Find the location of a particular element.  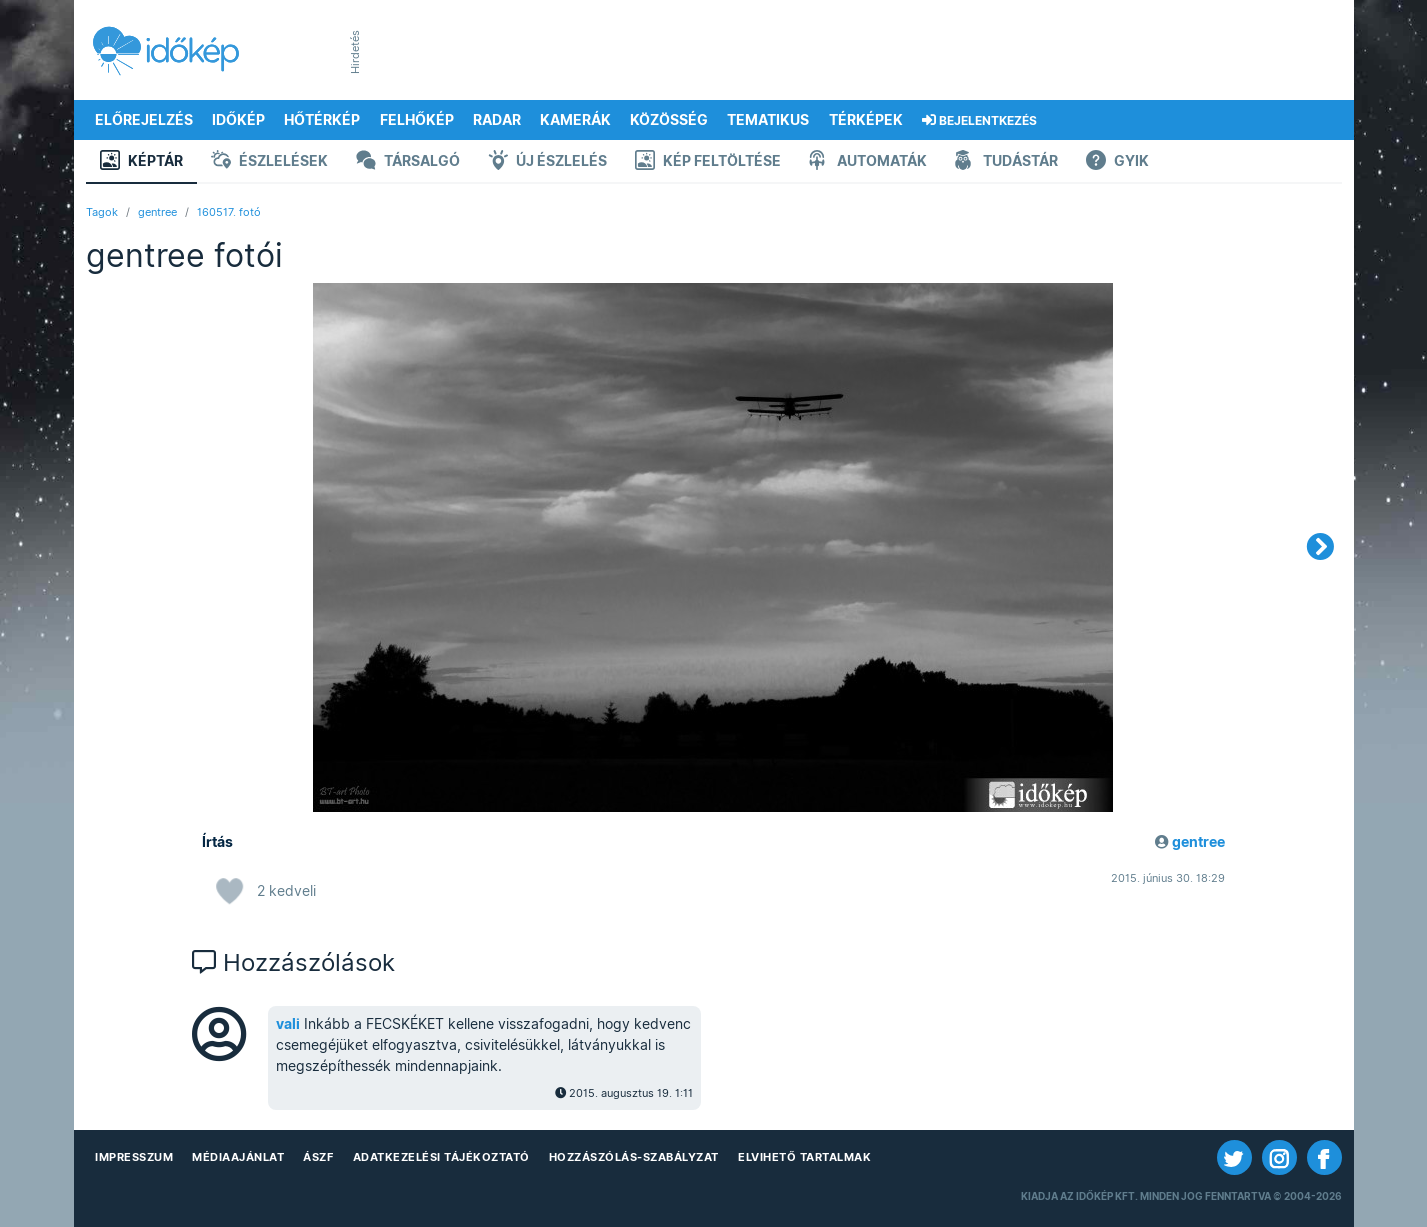

gentree is located at coordinates (157, 212).